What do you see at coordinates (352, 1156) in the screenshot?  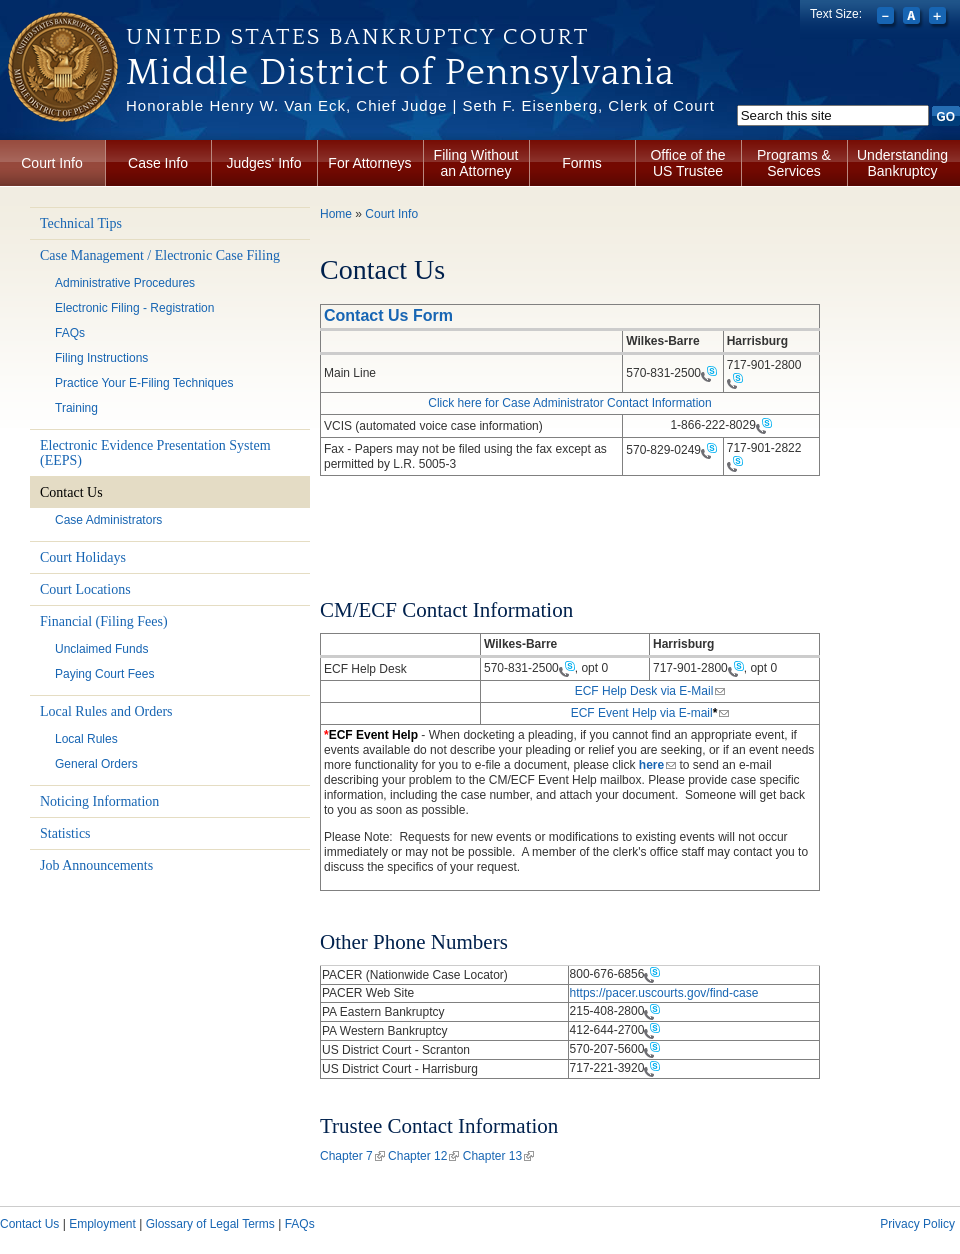 I see `Chapter 7` at bounding box center [352, 1156].